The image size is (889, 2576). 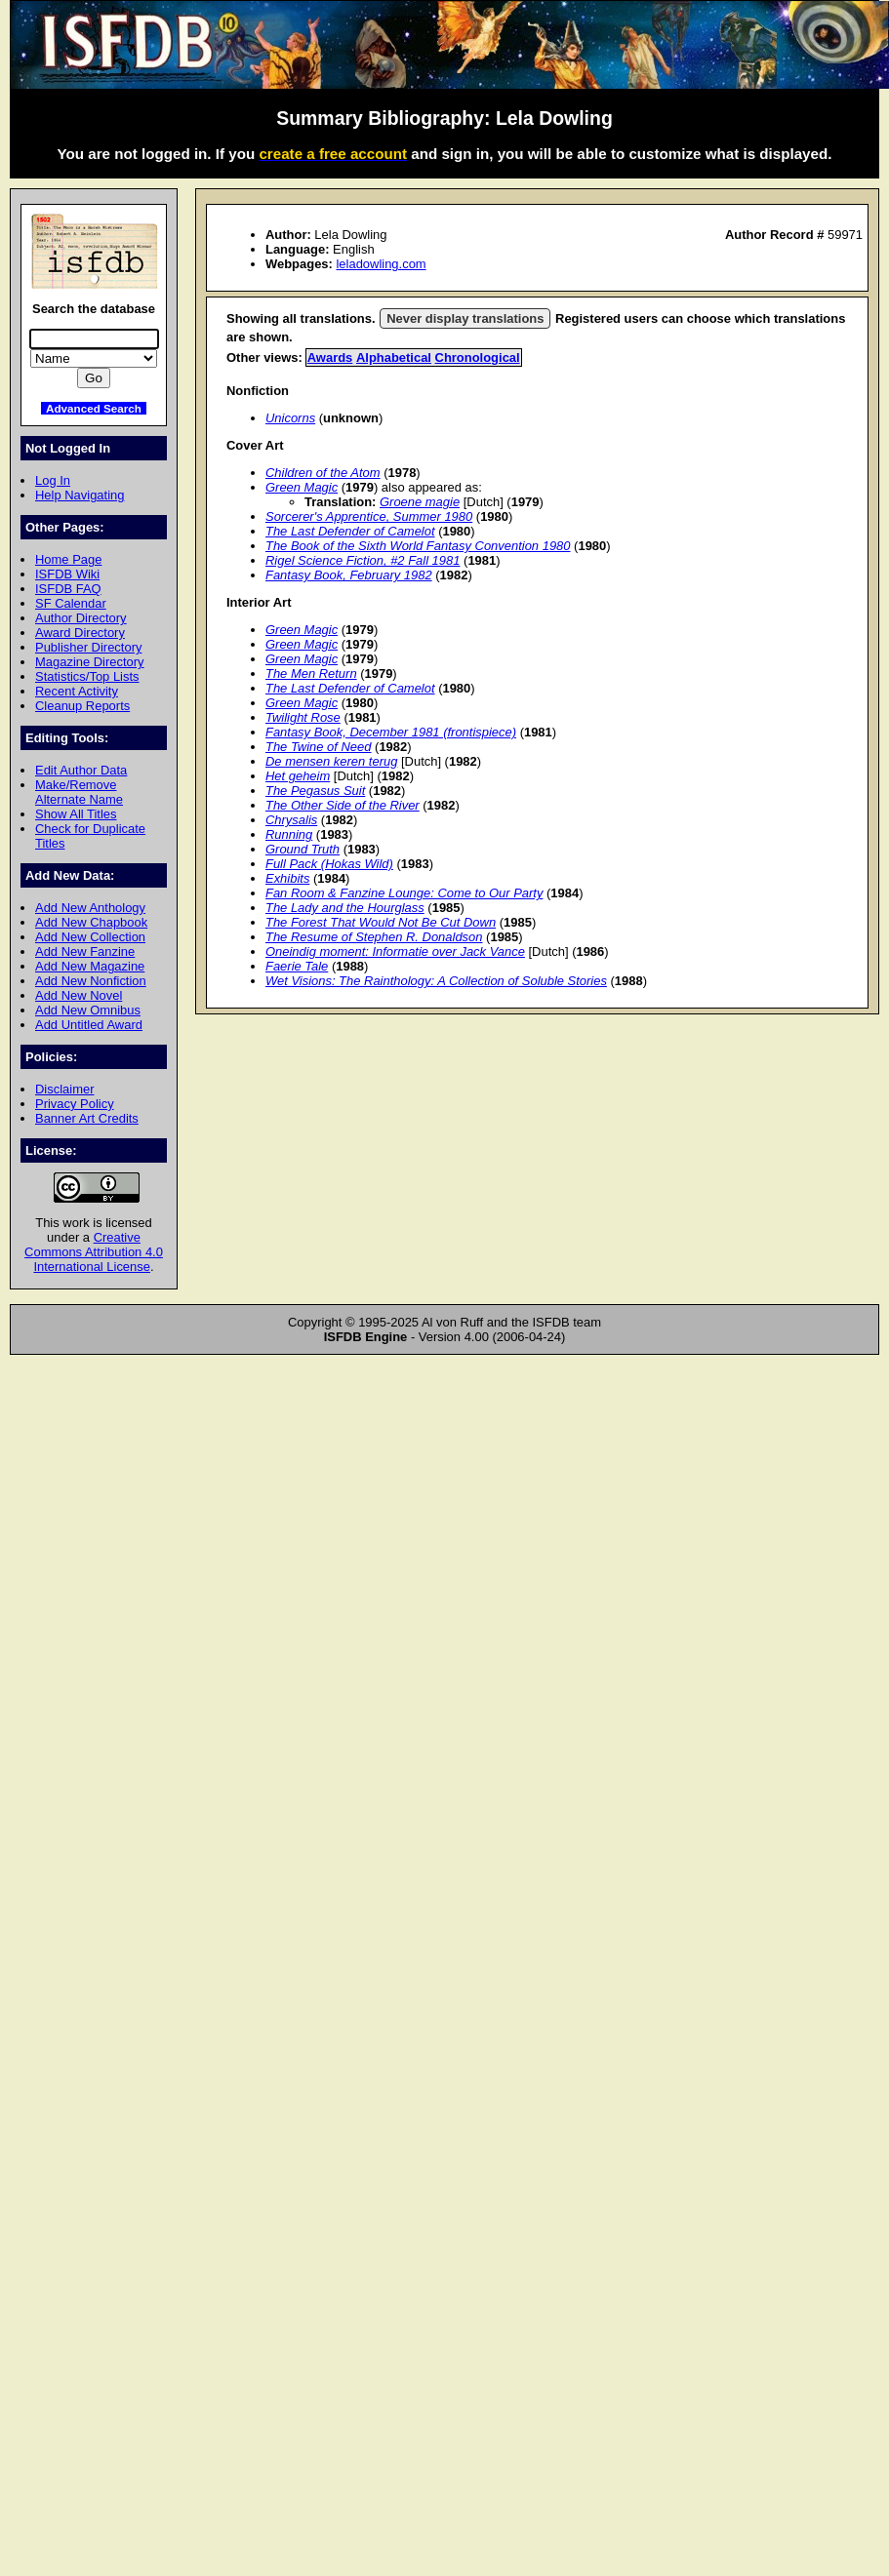 I want to click on Add New Collection, so click(x=90, y=937).